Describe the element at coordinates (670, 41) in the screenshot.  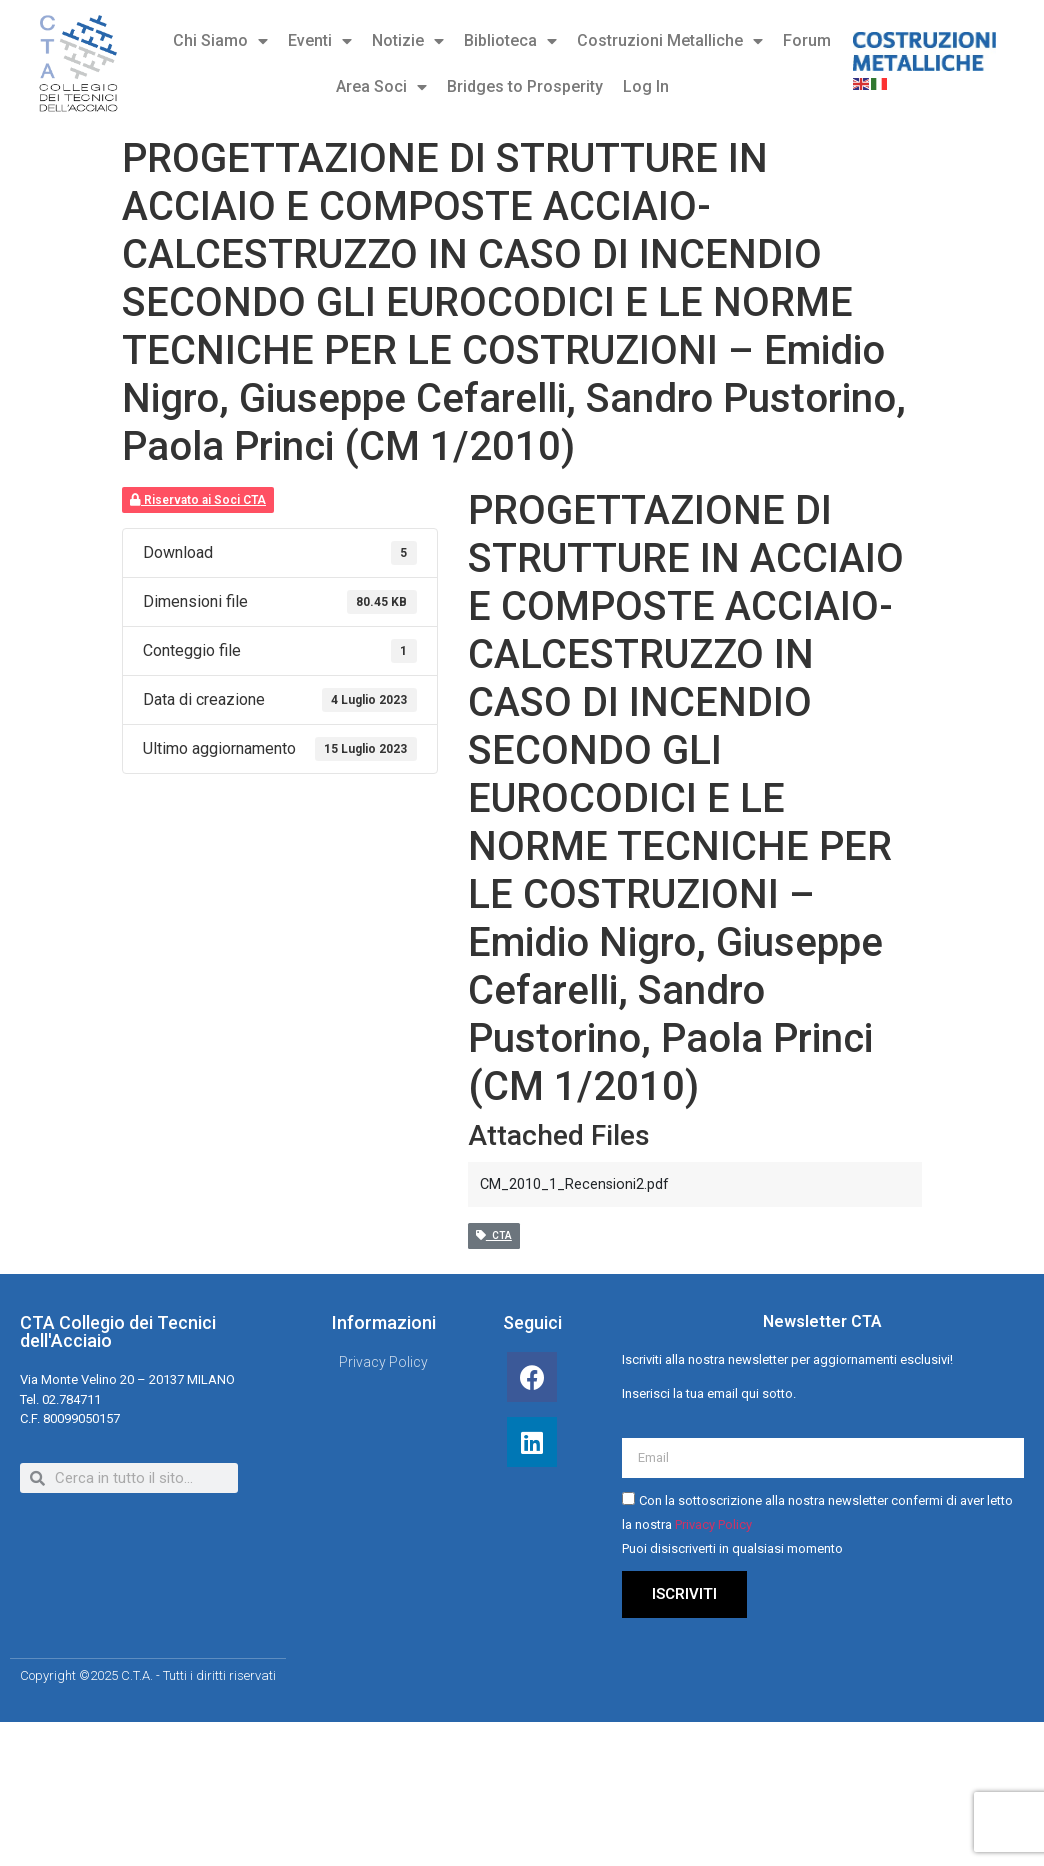
I see `Costruzioni Metalliche` at that location.